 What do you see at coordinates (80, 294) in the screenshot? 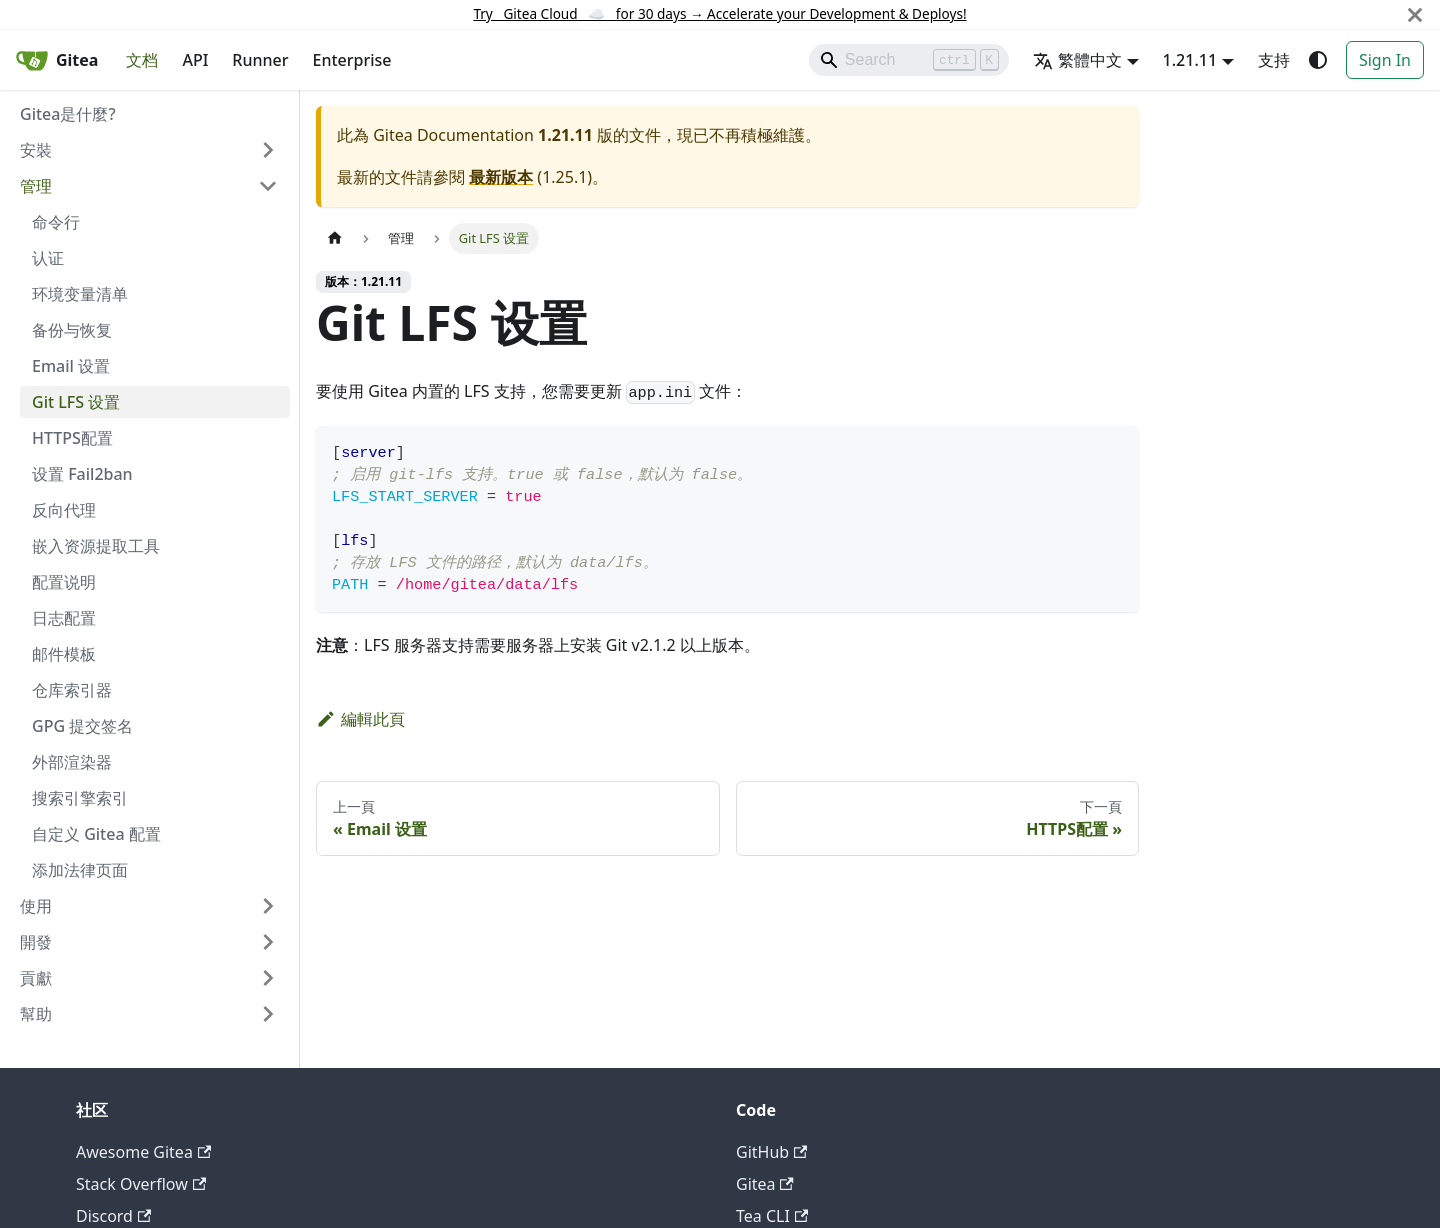
I see `环境变量清单` at bounding box center [80, 294].